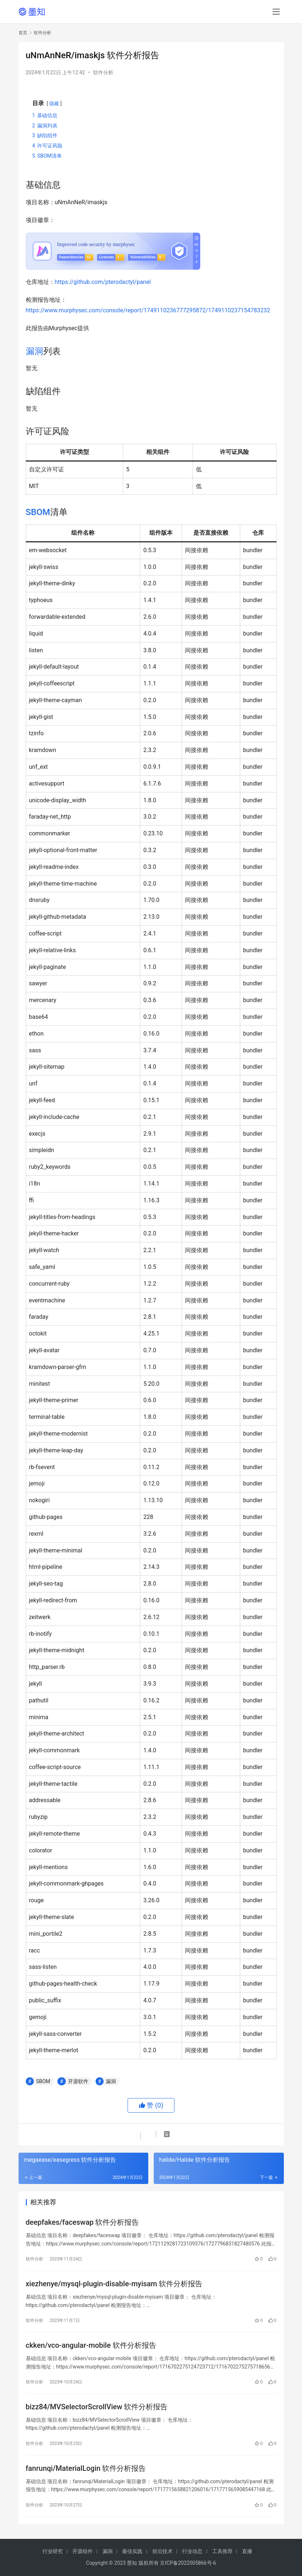 This screenshot has width=302, height=2576. What do you see at coordinates (97, 2406) in the screenshot?
I see `bizz84/MVSelectorScrollView 软件分析报告` at bounding box center [97, 2406].